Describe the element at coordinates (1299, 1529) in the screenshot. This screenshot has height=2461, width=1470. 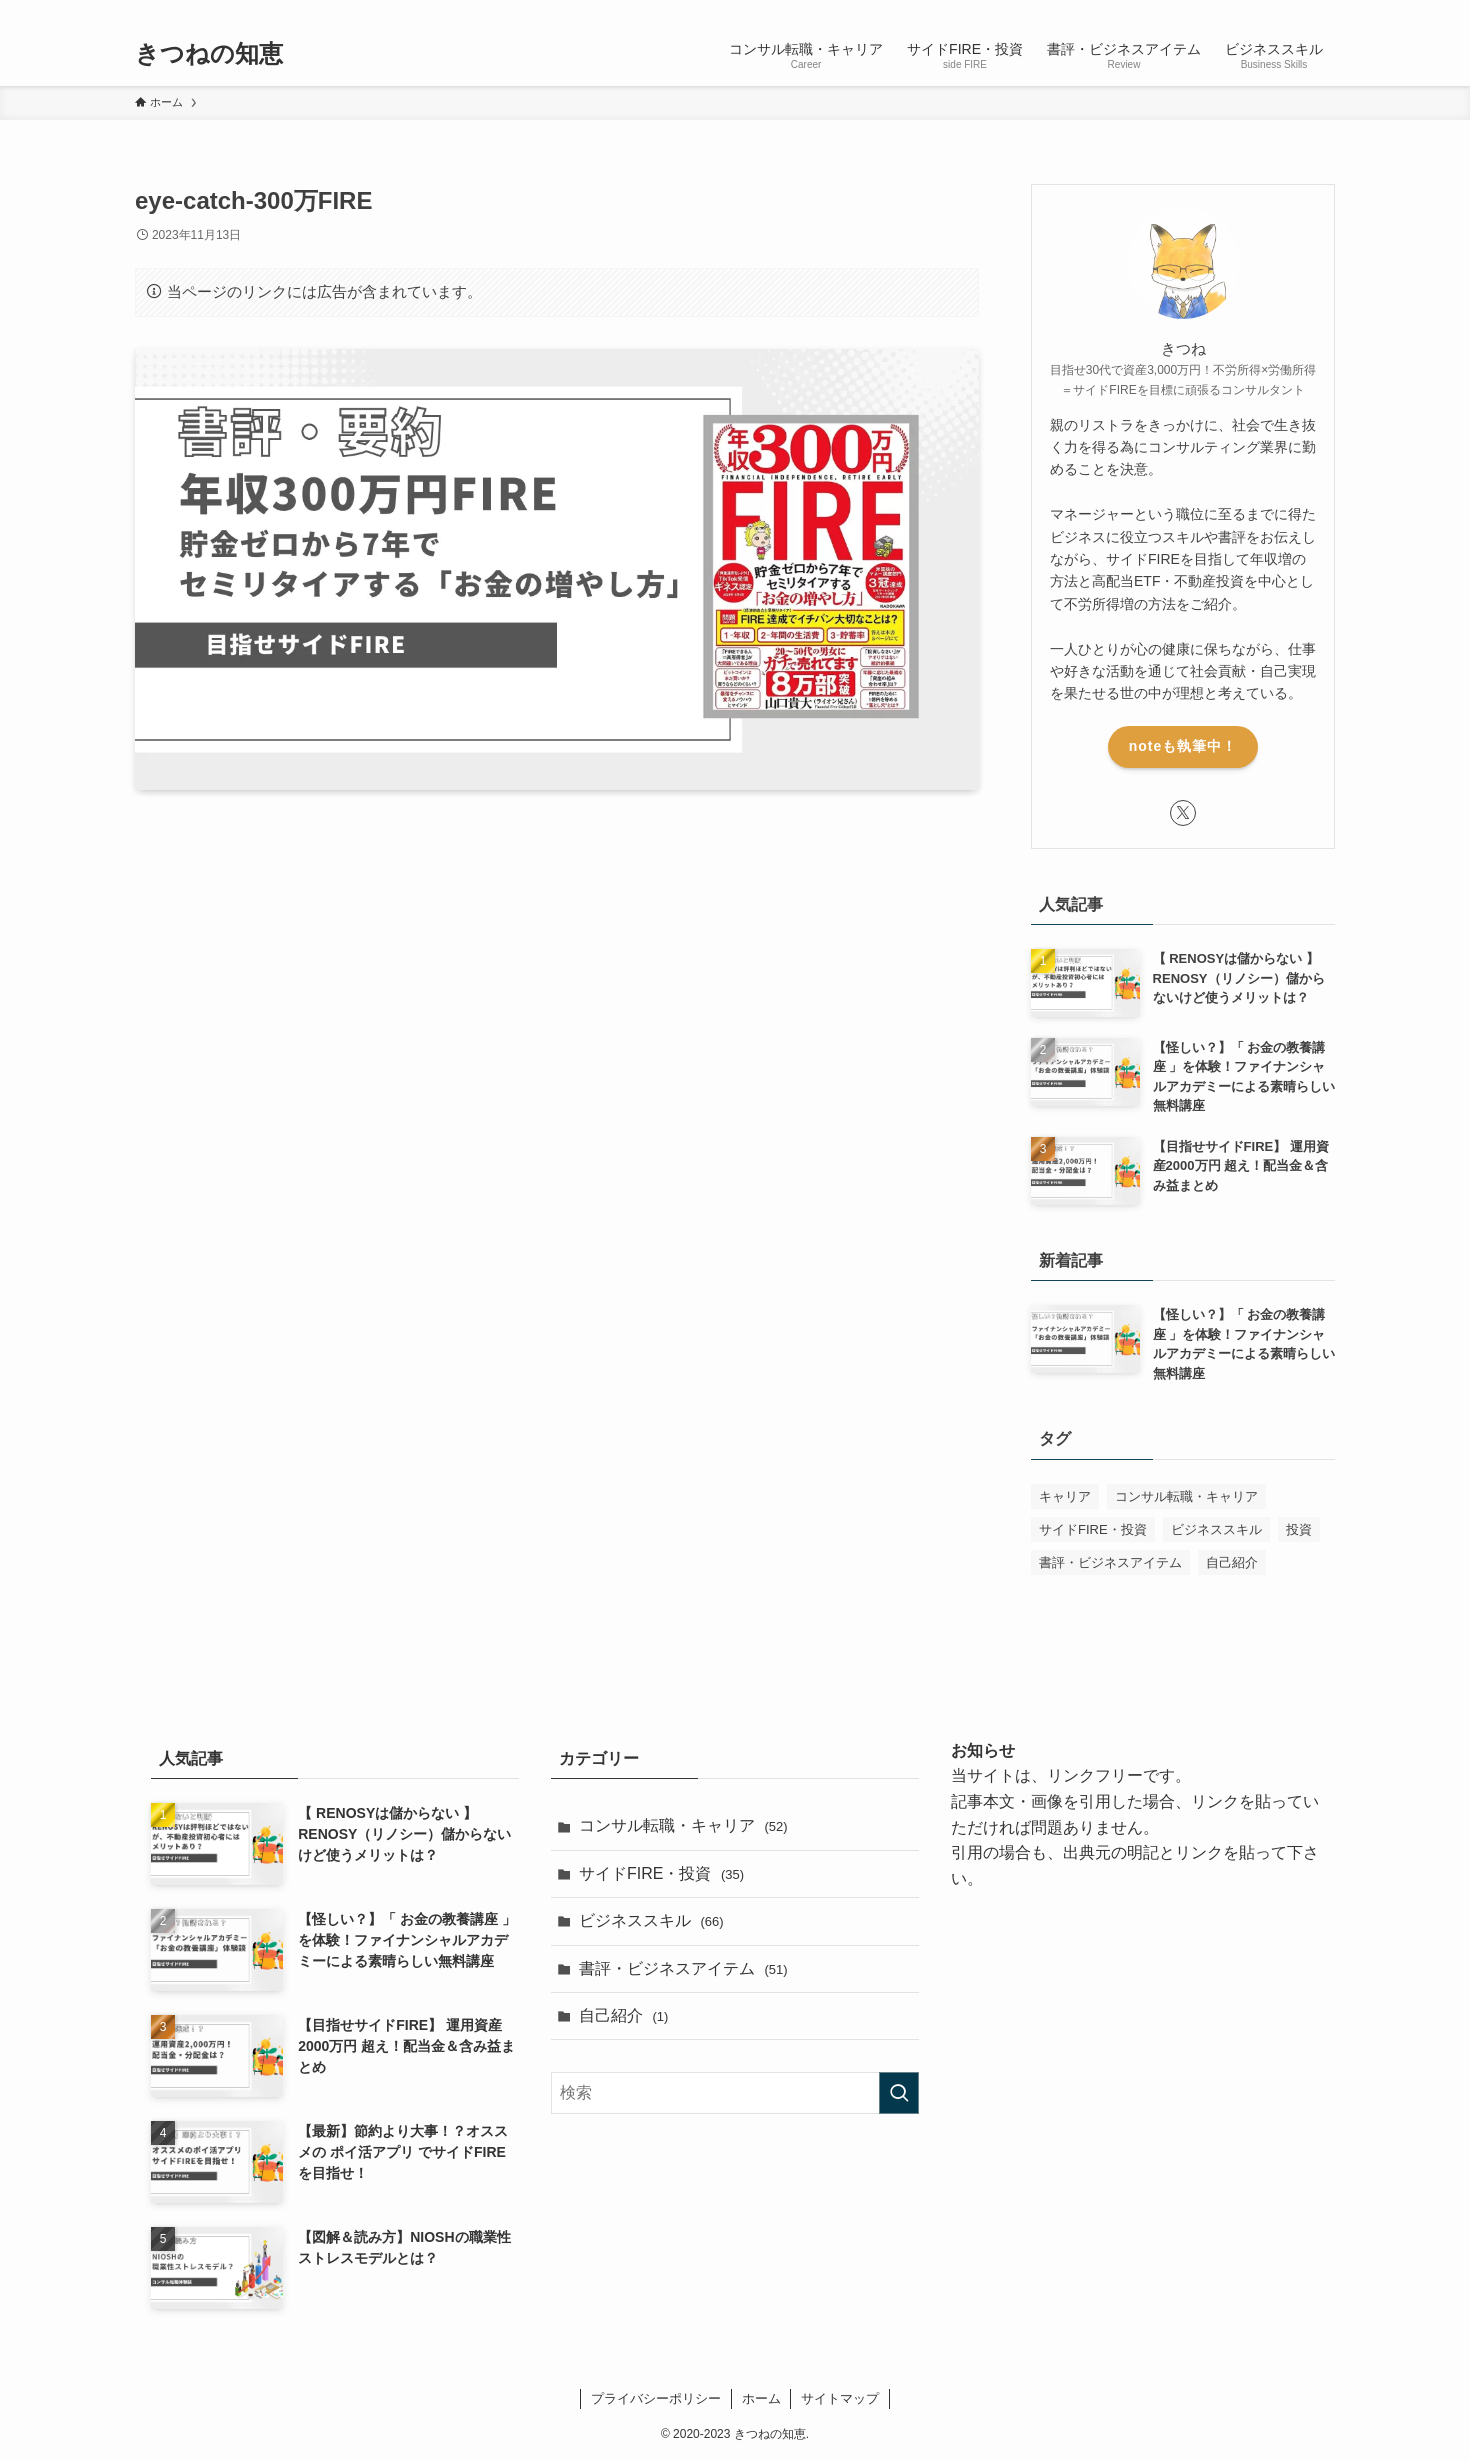
I see `投資 [投資 (1個の項目)]` at that location.